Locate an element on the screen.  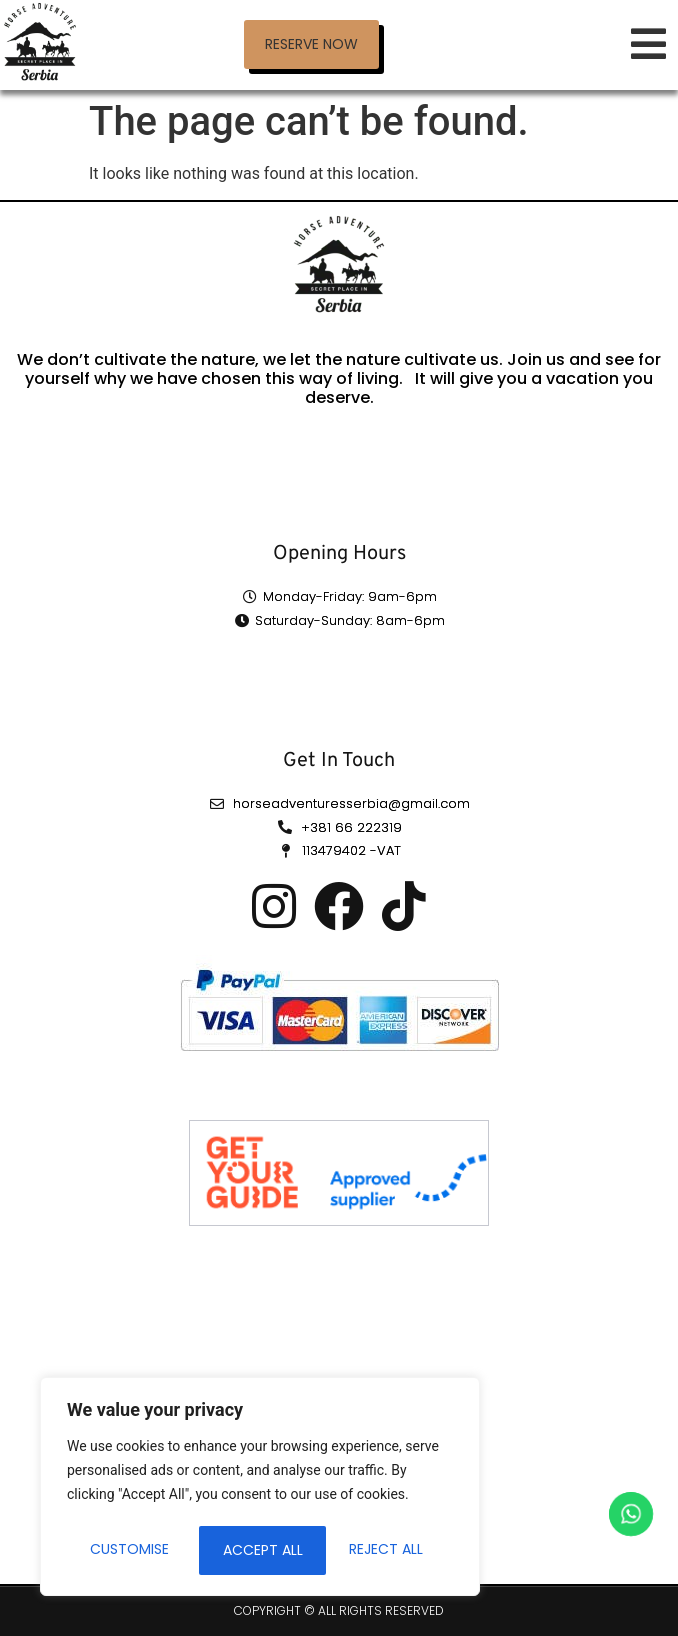
[button] is located at coordinates (311, 44).